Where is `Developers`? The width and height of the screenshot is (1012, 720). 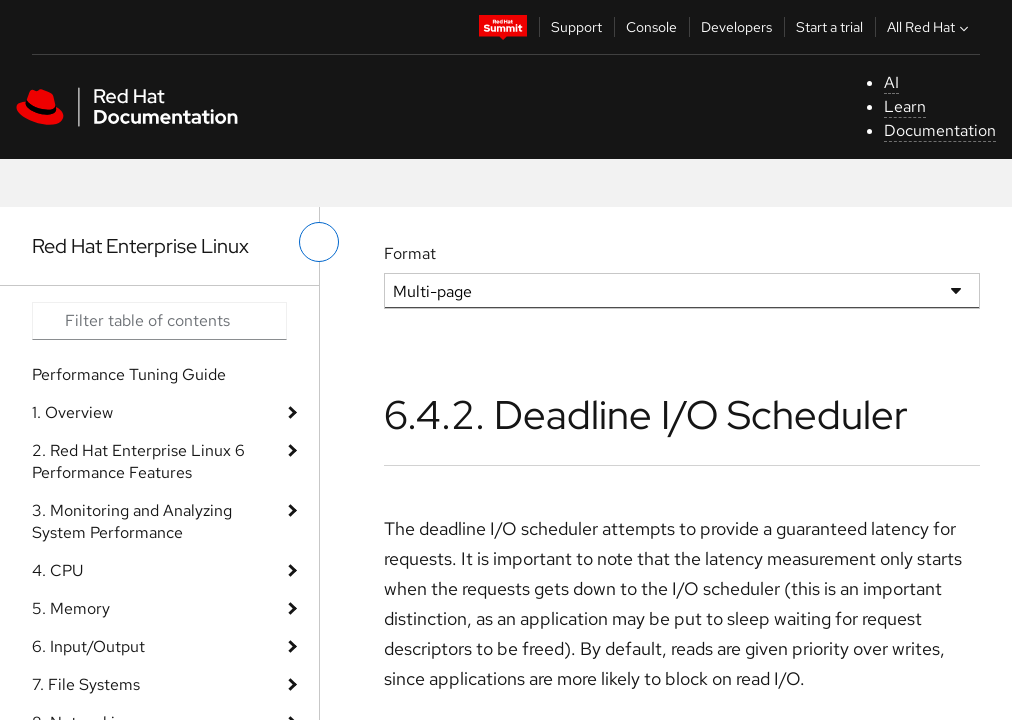
Developers is located at coordinates (736, 27).